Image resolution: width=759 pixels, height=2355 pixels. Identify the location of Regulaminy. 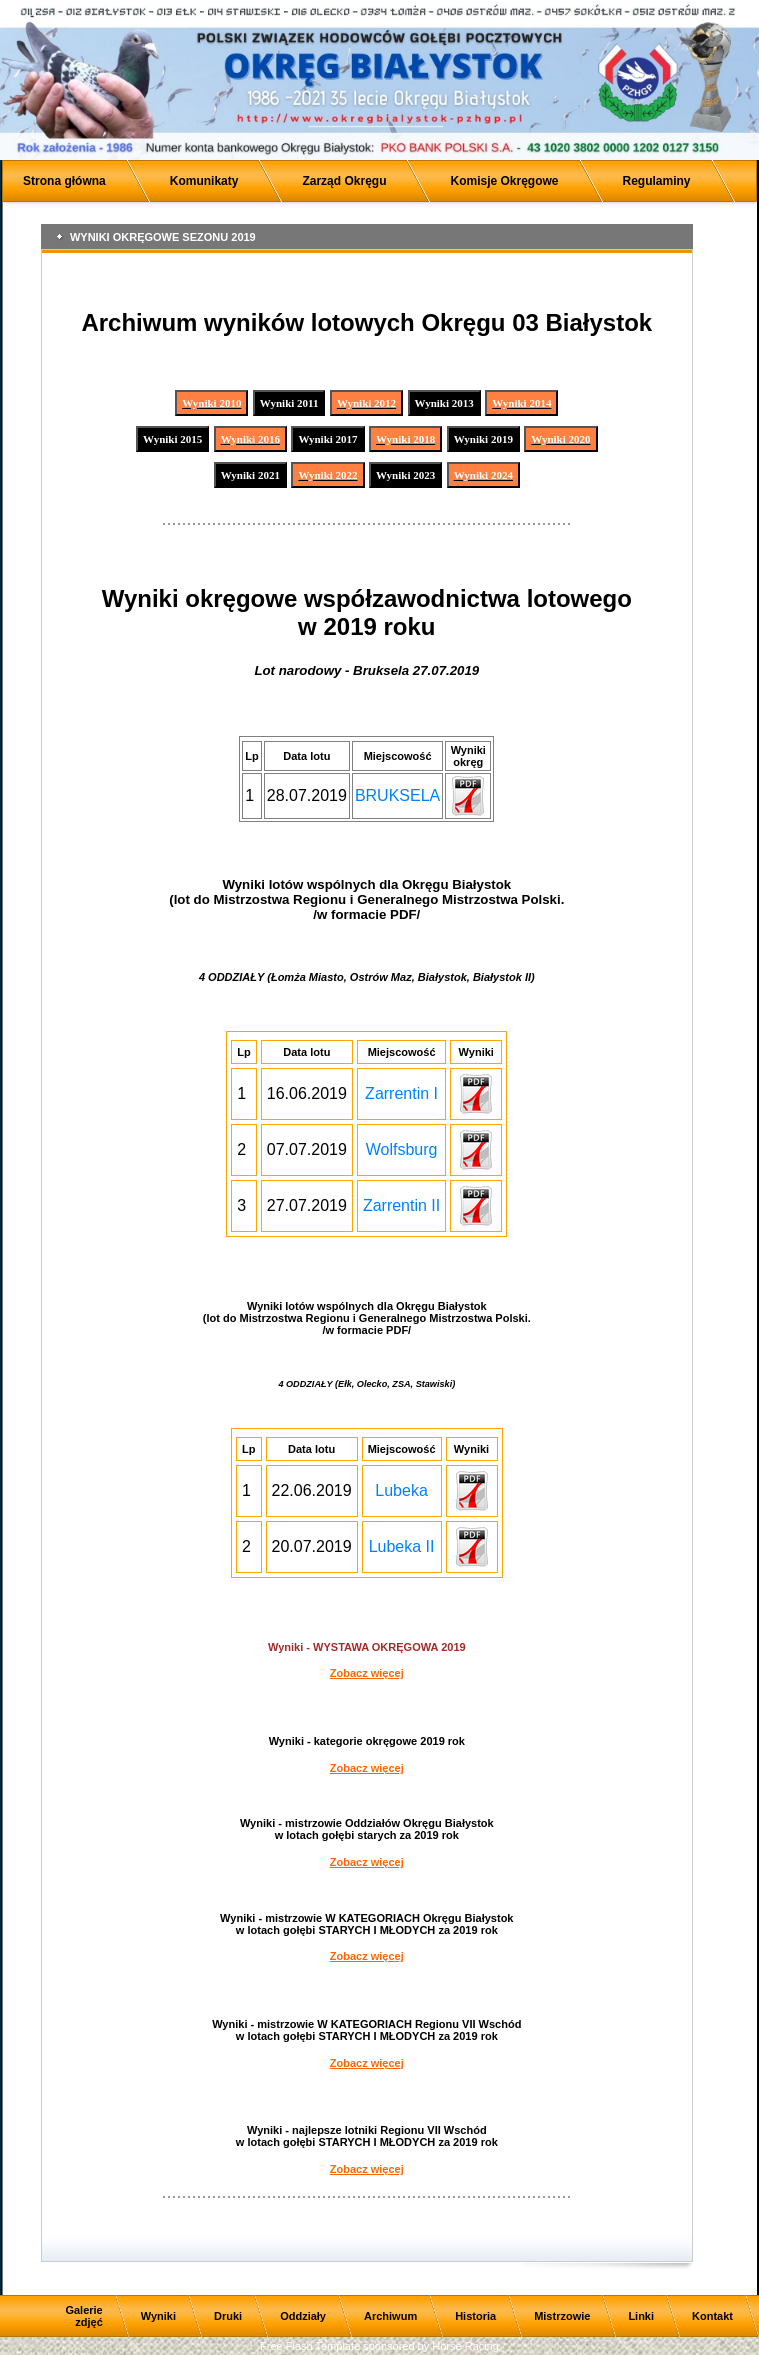
(657, 181).